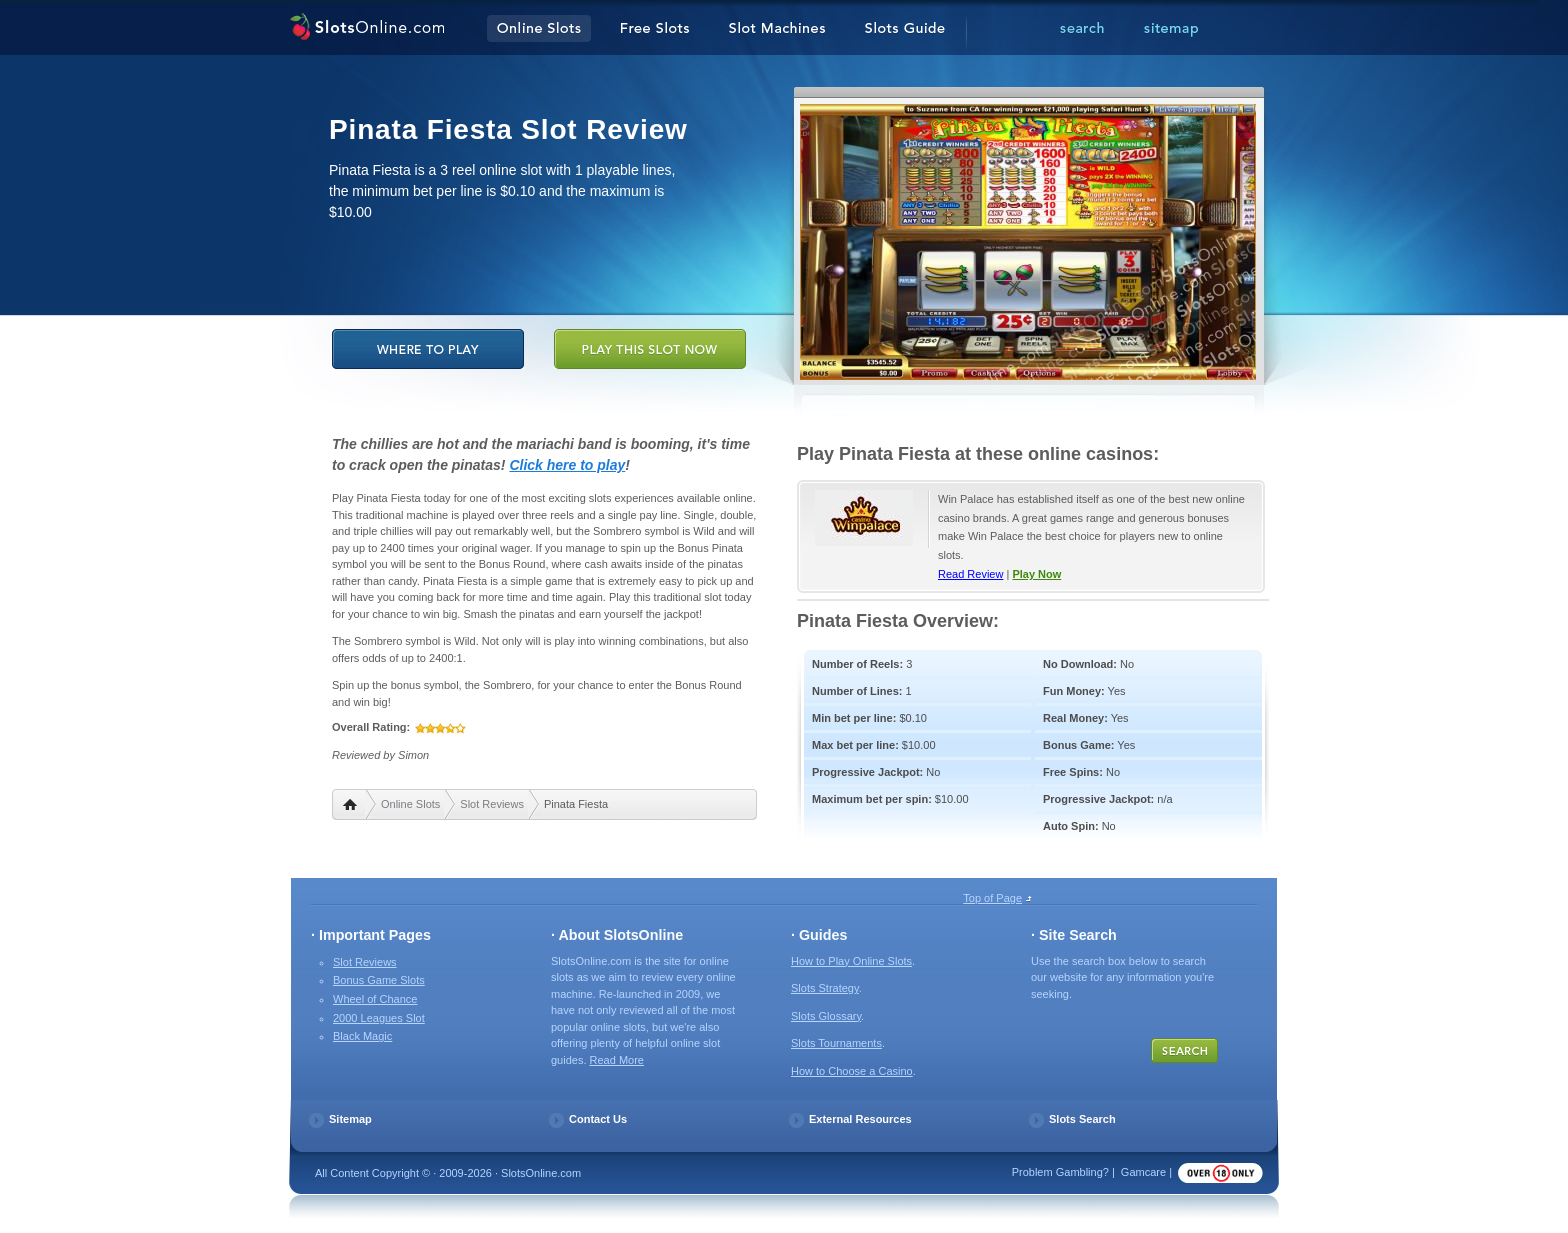 The height and width of the screenshot is (1233, 1568). Describe the element at coordinates (860, 1119) in the screenshot. I see `External Resources` at that location.